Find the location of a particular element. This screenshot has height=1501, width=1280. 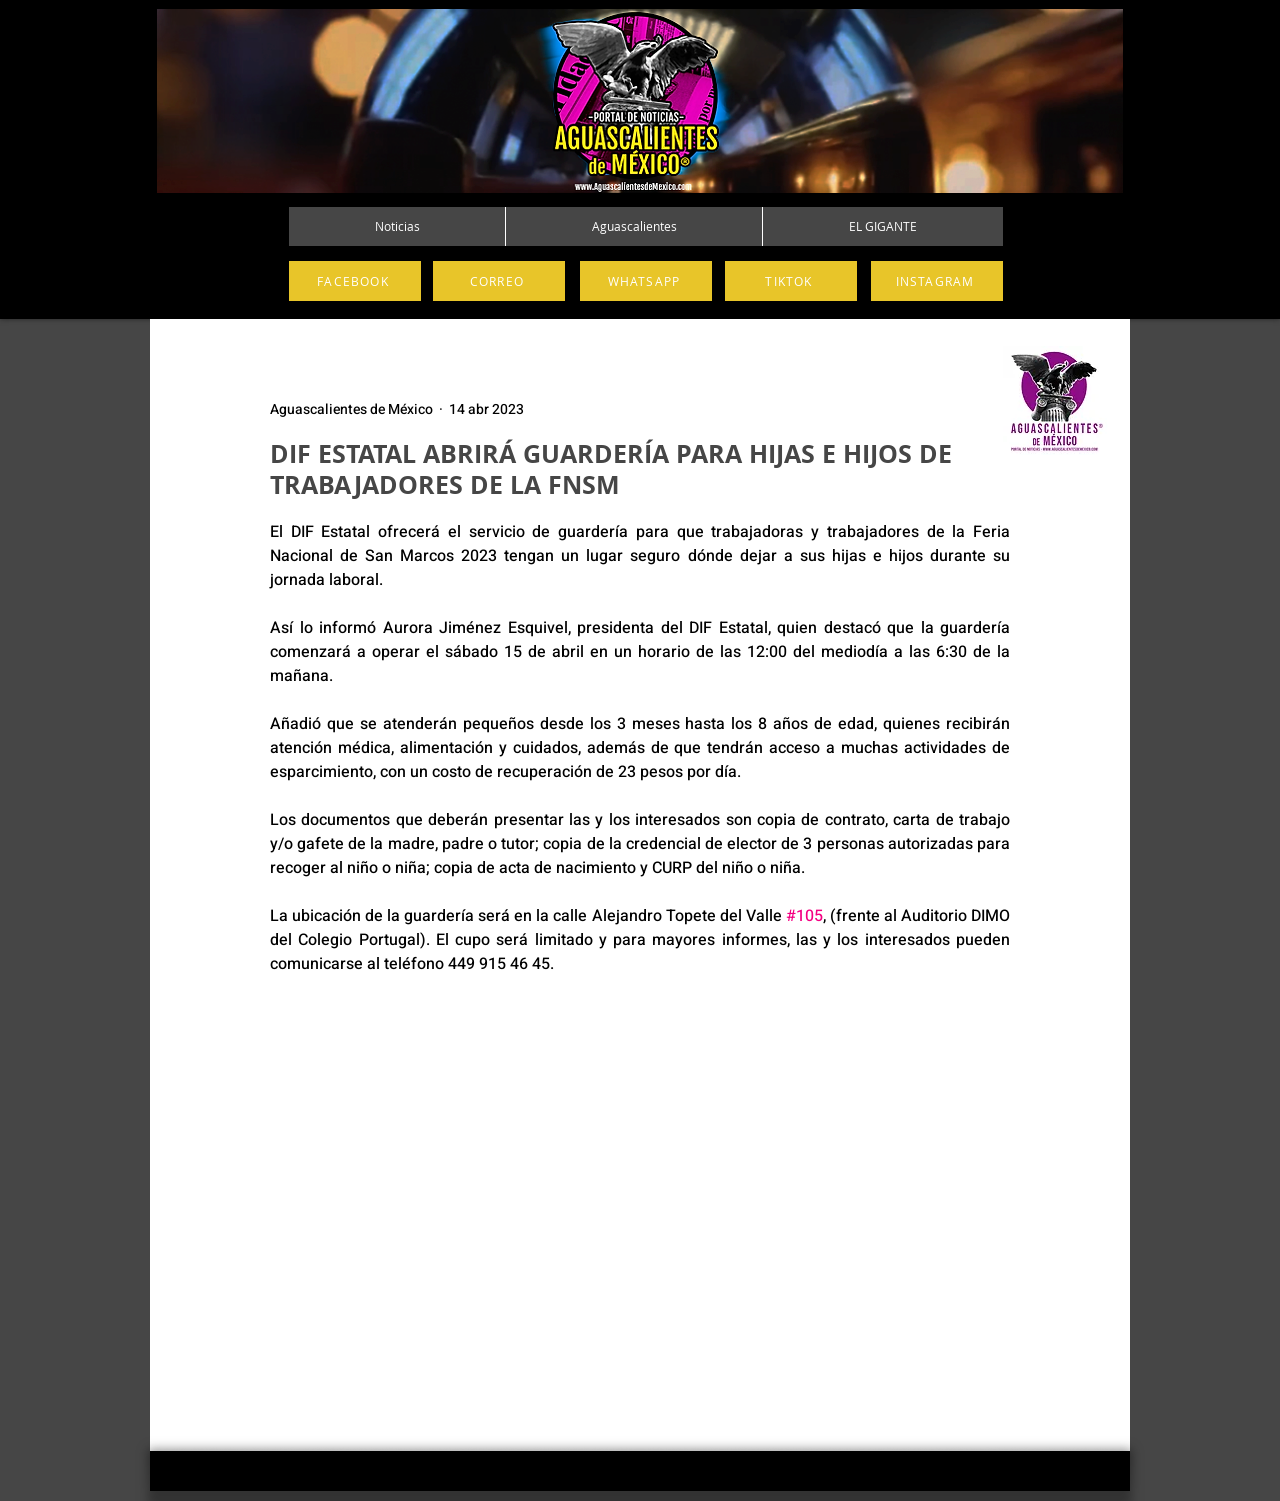

[FACEBOOK] is located at coordinates (355, 281).